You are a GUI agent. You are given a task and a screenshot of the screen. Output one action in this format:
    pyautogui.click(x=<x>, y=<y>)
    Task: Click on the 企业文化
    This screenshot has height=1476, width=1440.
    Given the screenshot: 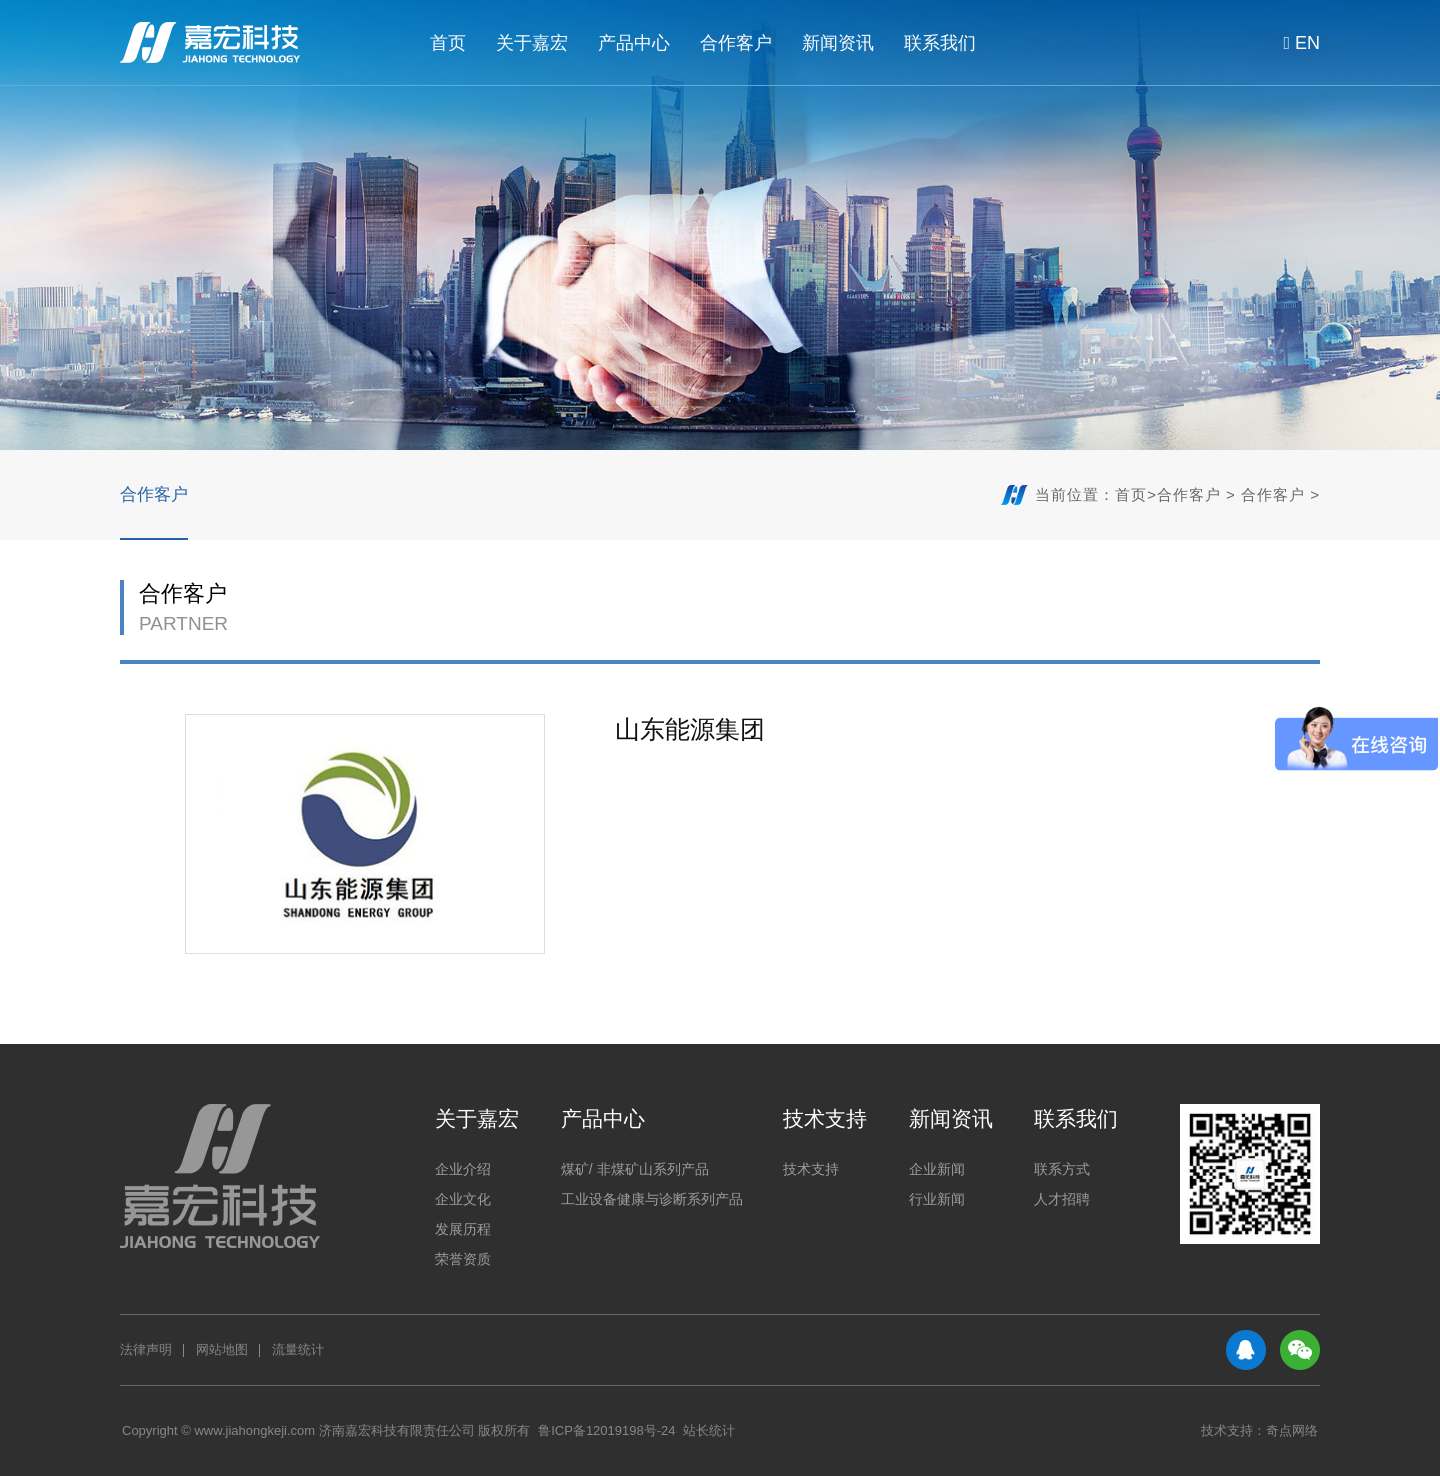 What is the action you would take?
    pyautogui.click(x=463, y=1199)
    